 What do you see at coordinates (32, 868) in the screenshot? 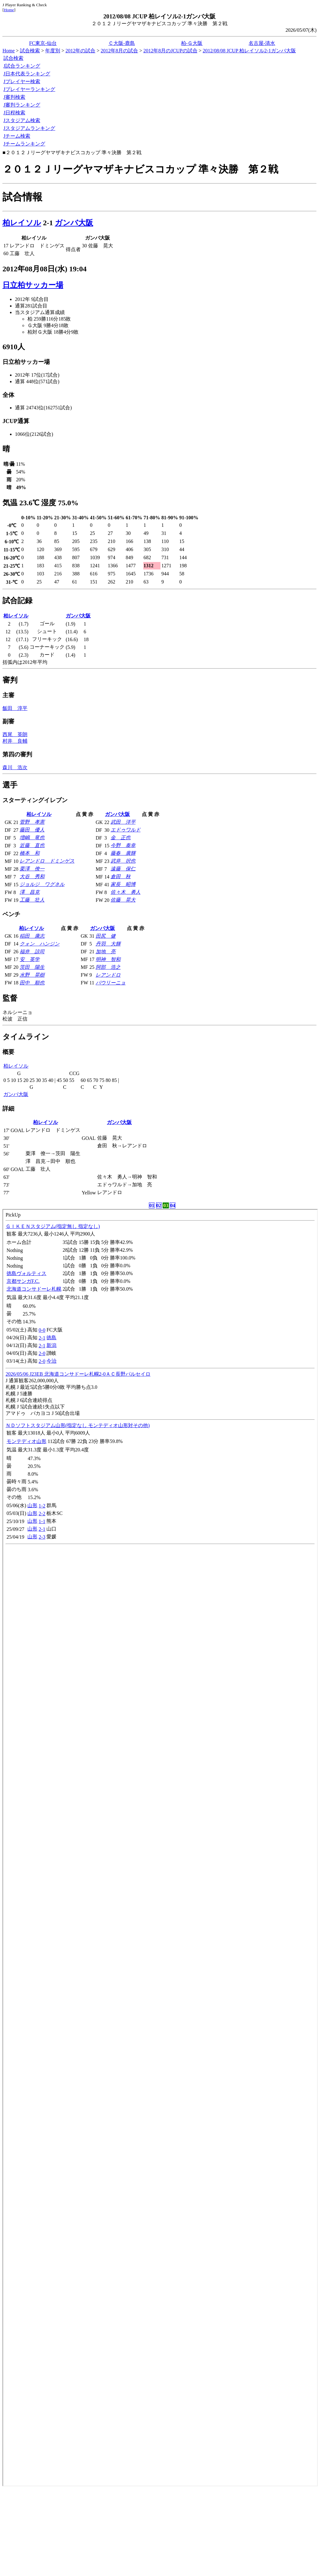
I see `栗澤 僚一` at bounding box center [32, 868].